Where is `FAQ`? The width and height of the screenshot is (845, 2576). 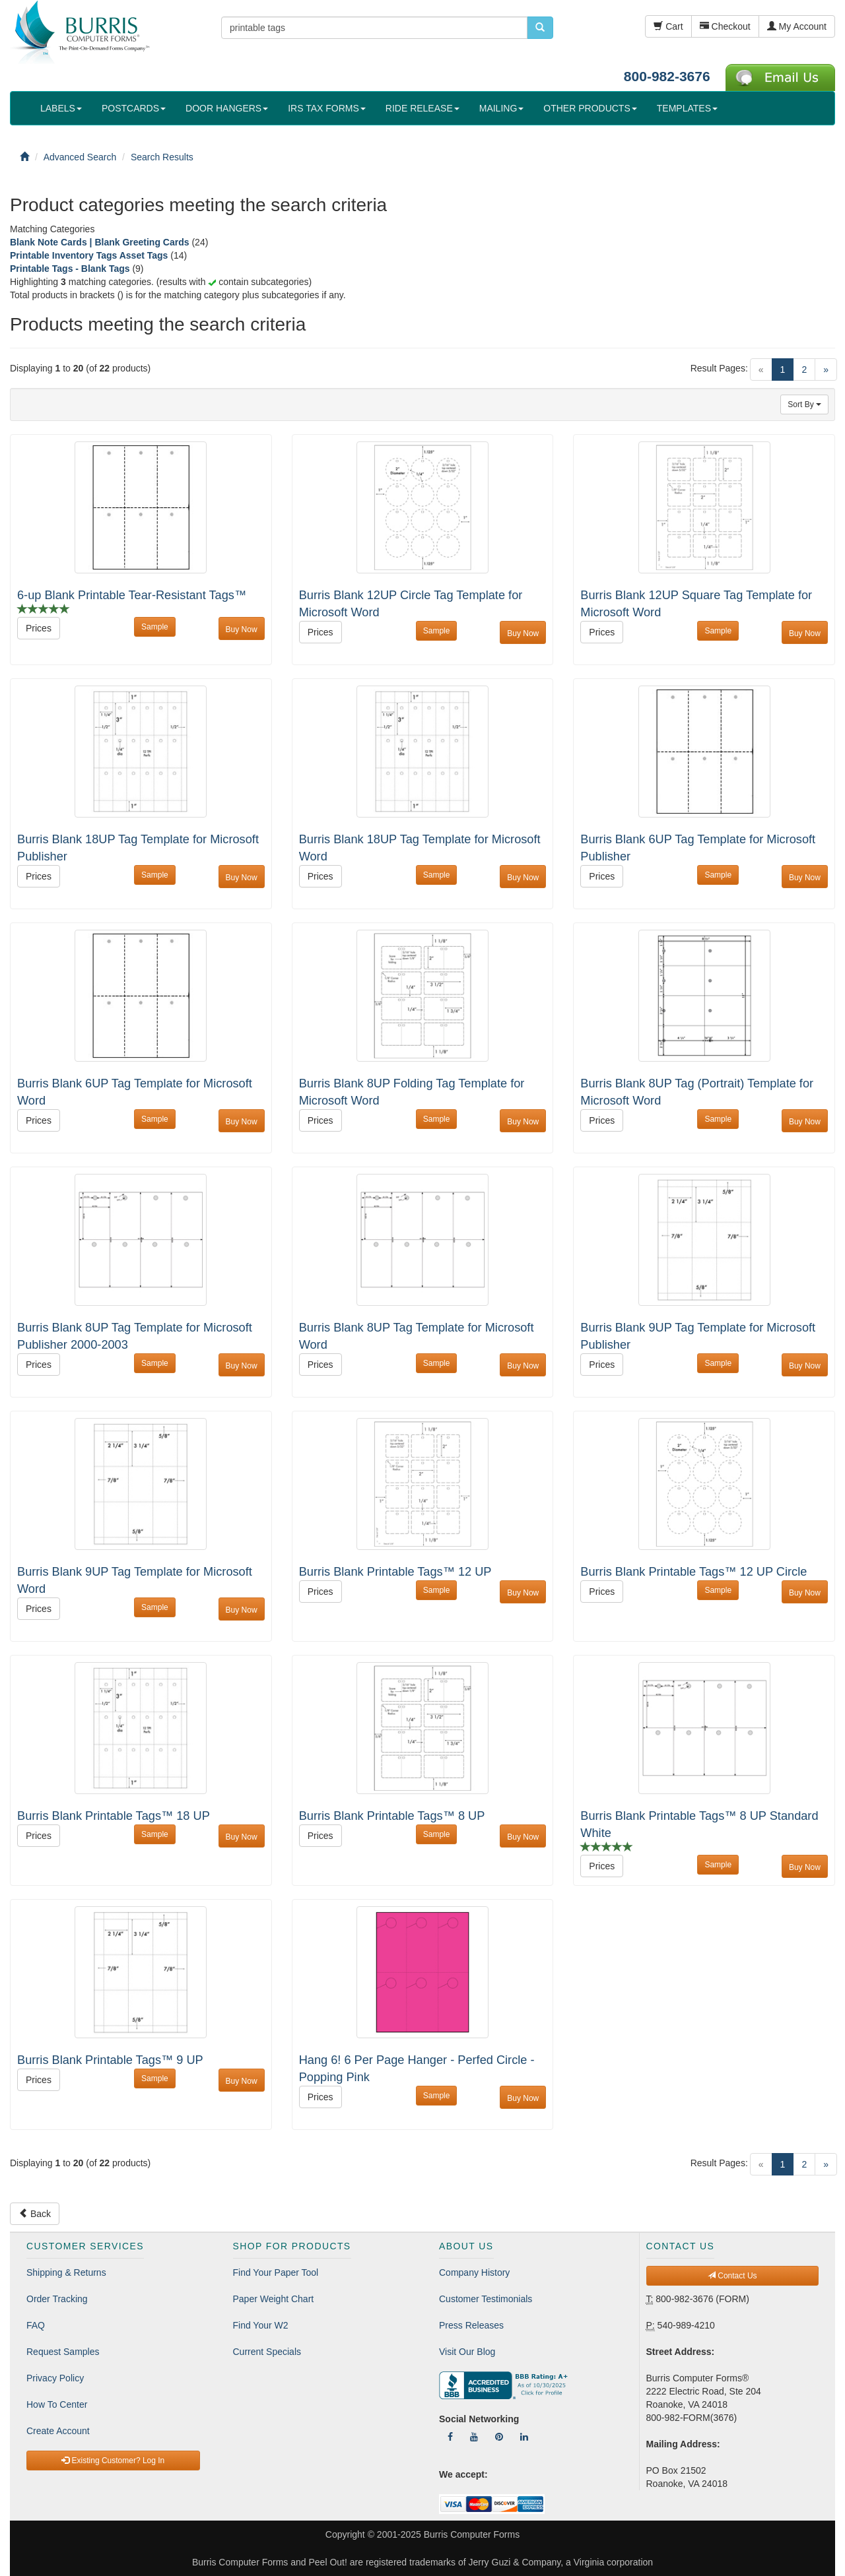
FAQ is located at coordinates (35, 2325).